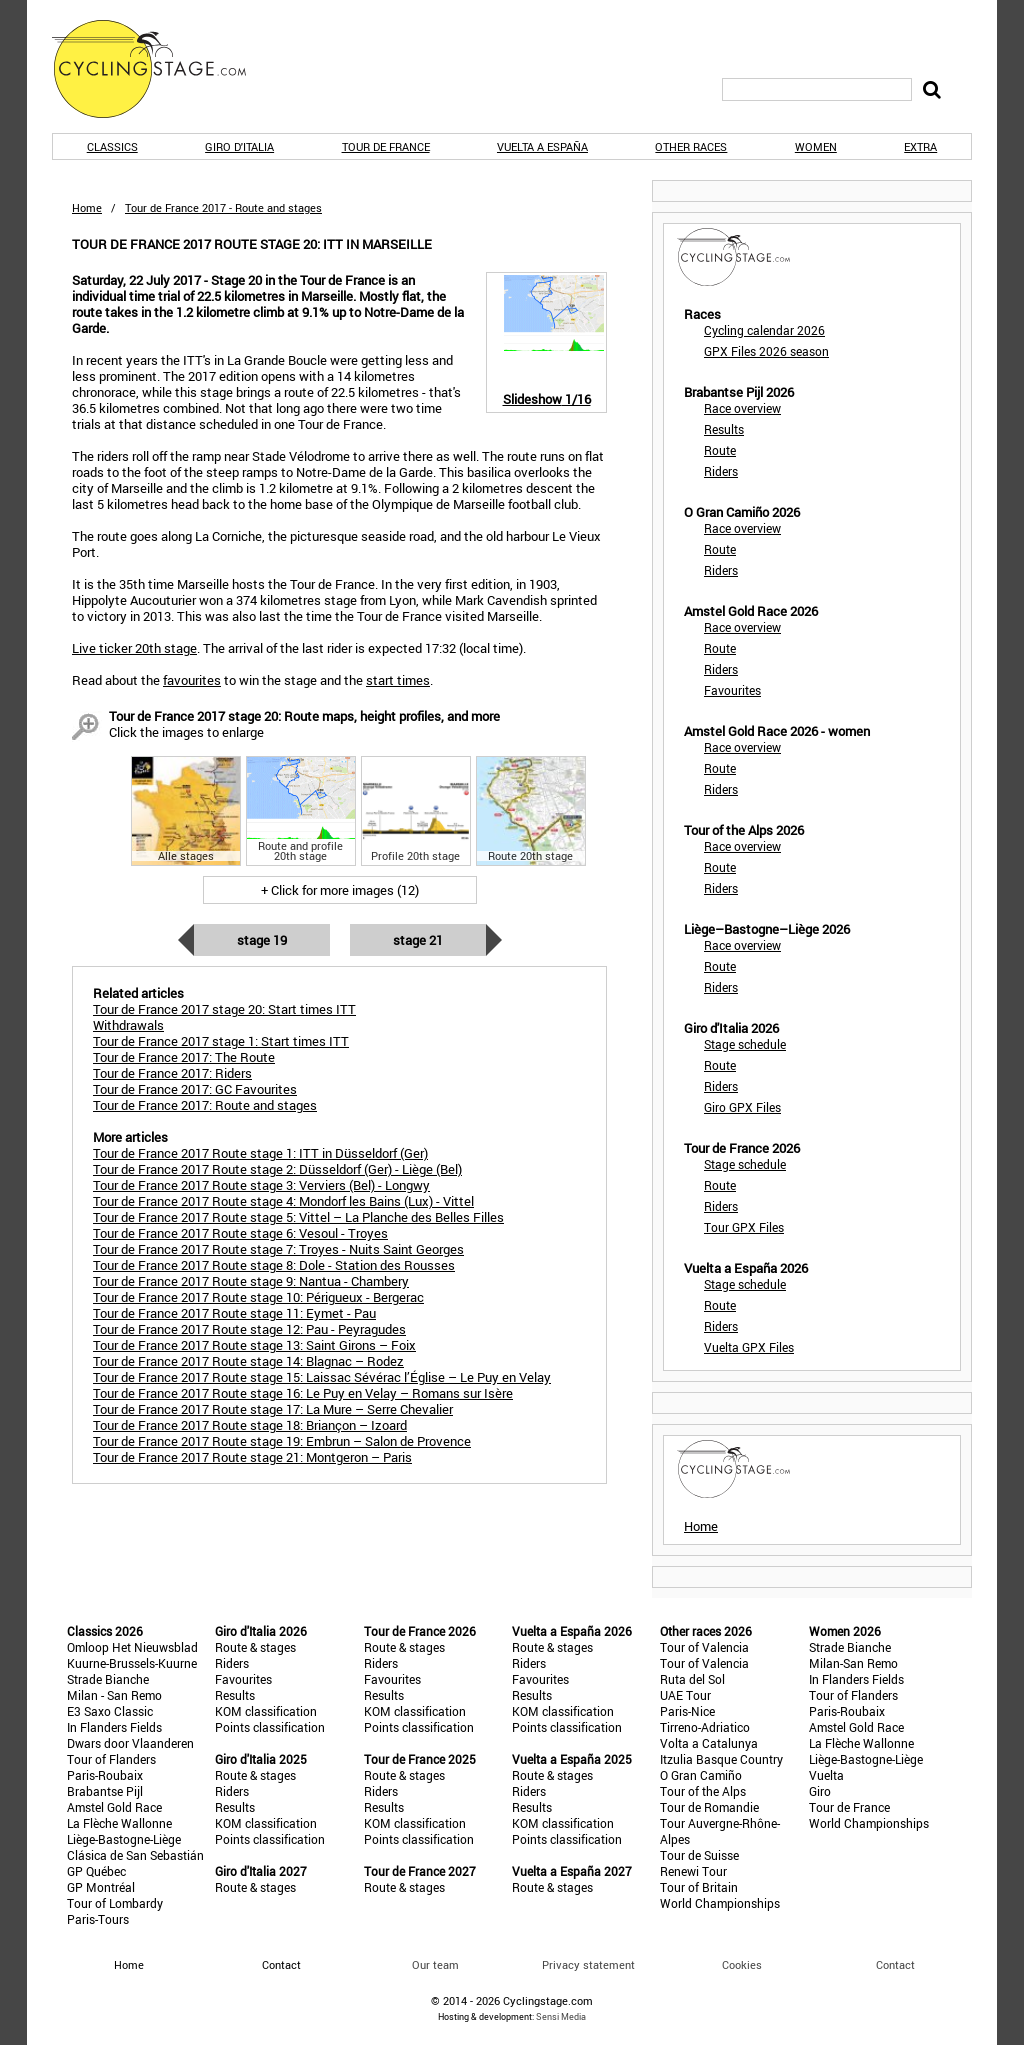 The height and width of the screenshot is (2045, 1024). What do you see at coordinates (105, 1791) in the screenshot?
I see `Brabantse Pijl` at bounding box center [105, 1791].